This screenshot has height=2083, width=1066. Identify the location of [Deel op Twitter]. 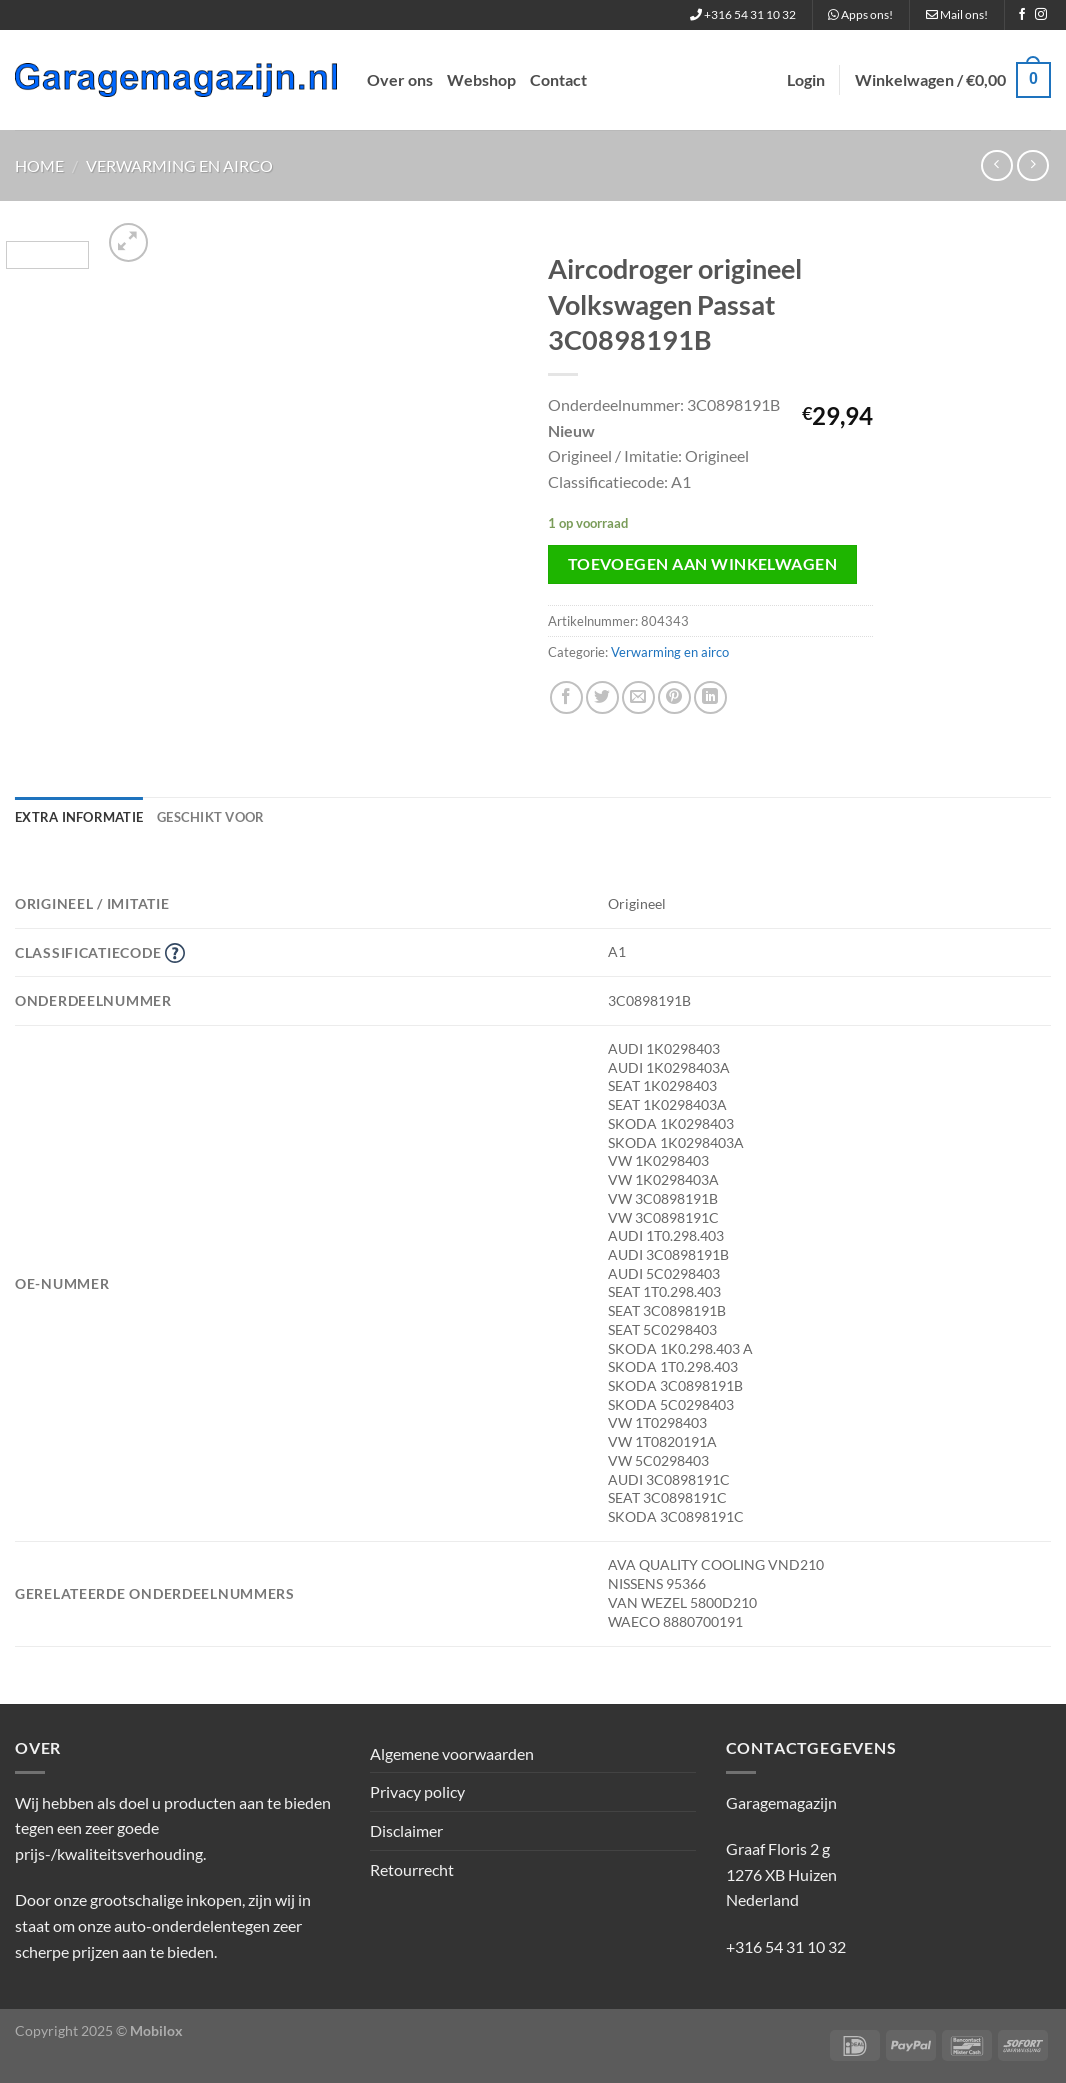
(602, 697).